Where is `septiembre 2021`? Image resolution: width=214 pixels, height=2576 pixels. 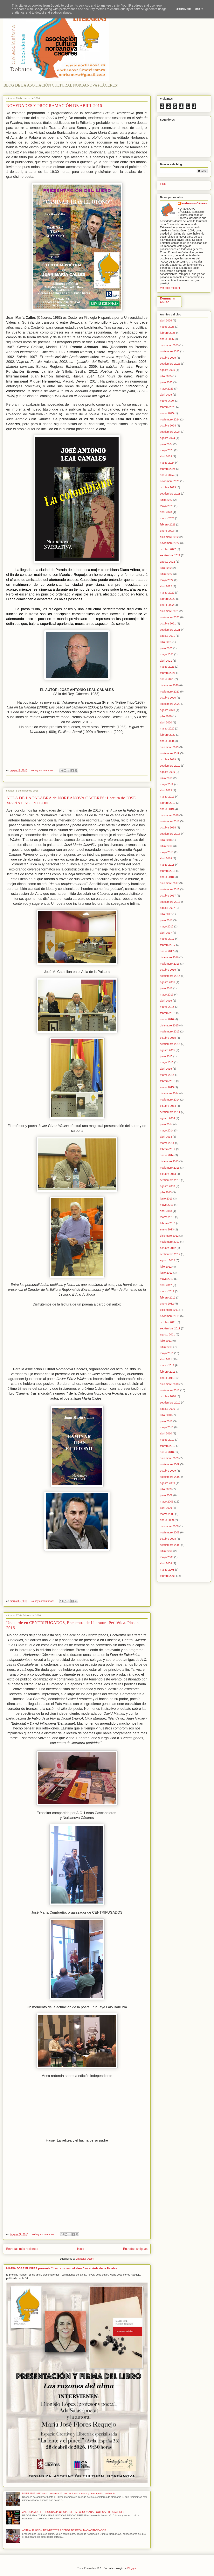
septiembre 2021 is located at coordinates (170, 629).